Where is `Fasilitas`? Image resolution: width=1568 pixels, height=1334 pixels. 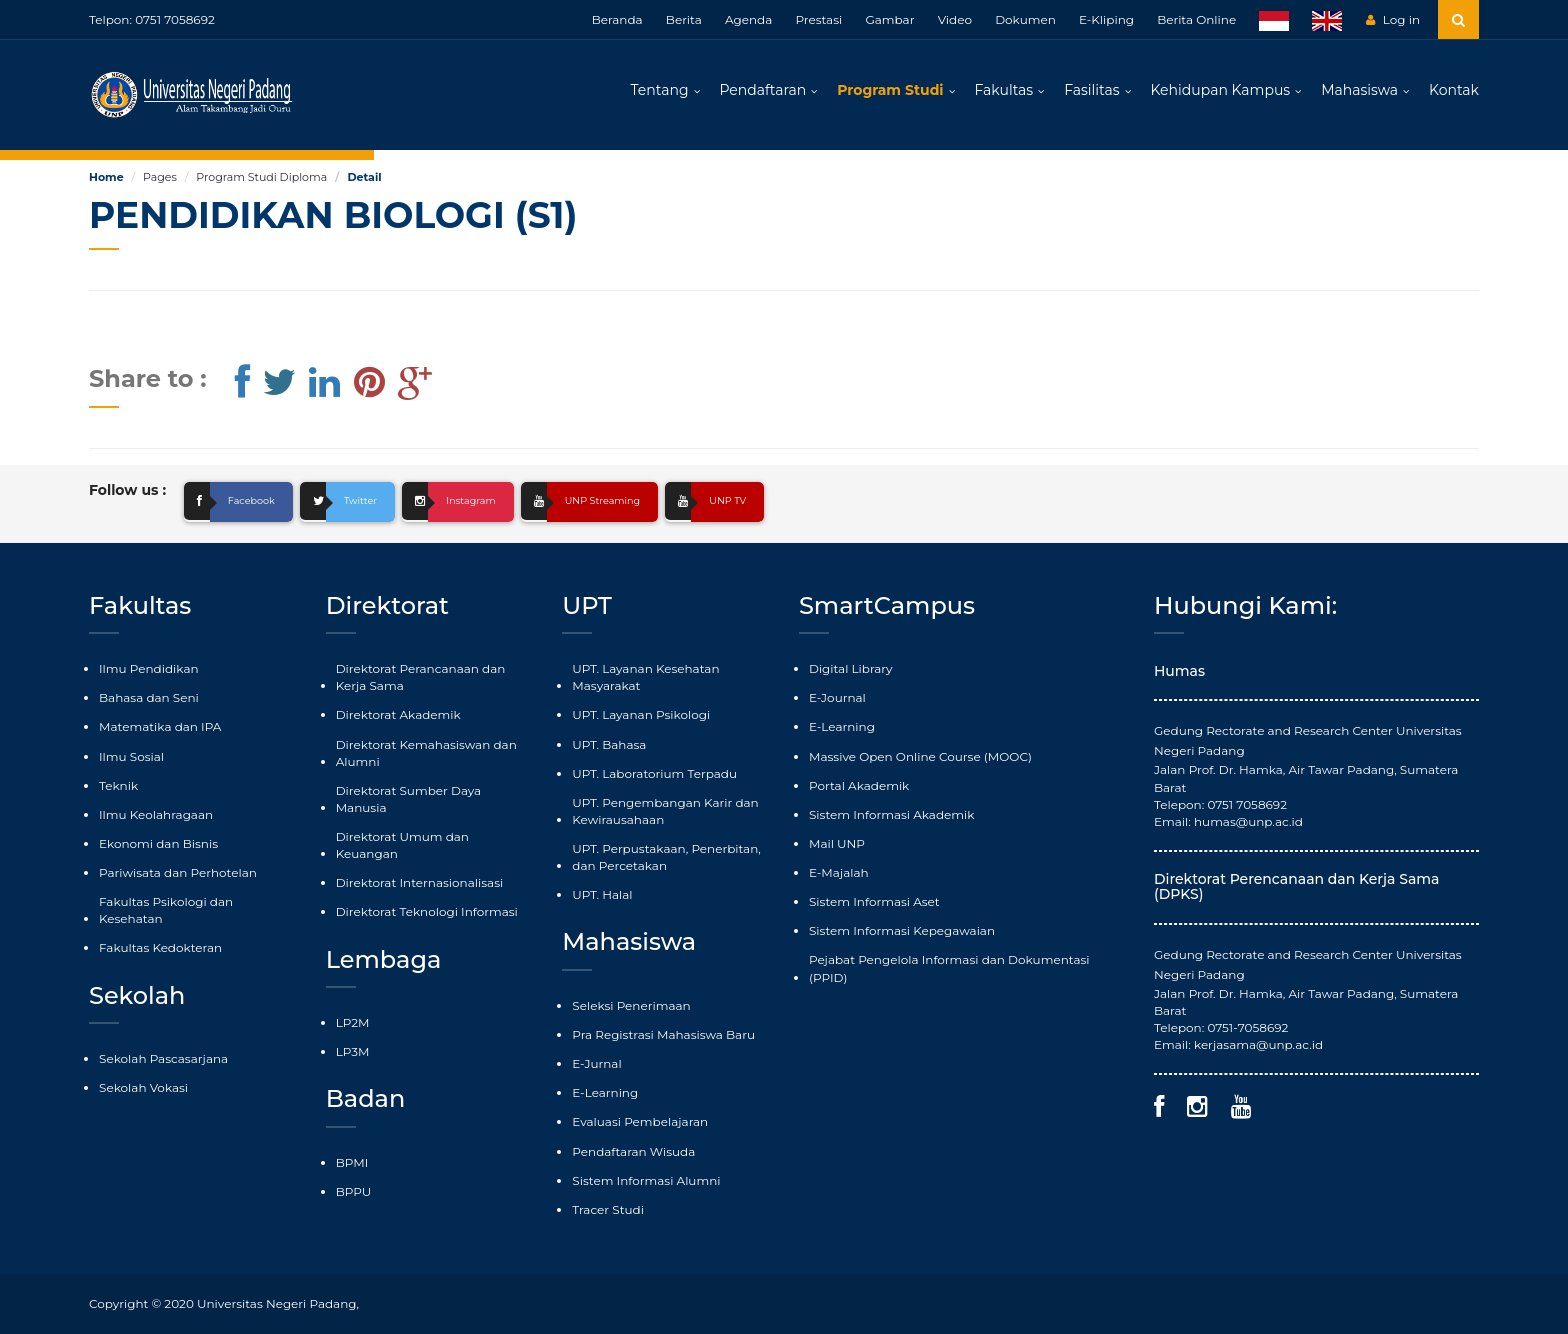
Fasilitas is located at coordinates (1091, 90).